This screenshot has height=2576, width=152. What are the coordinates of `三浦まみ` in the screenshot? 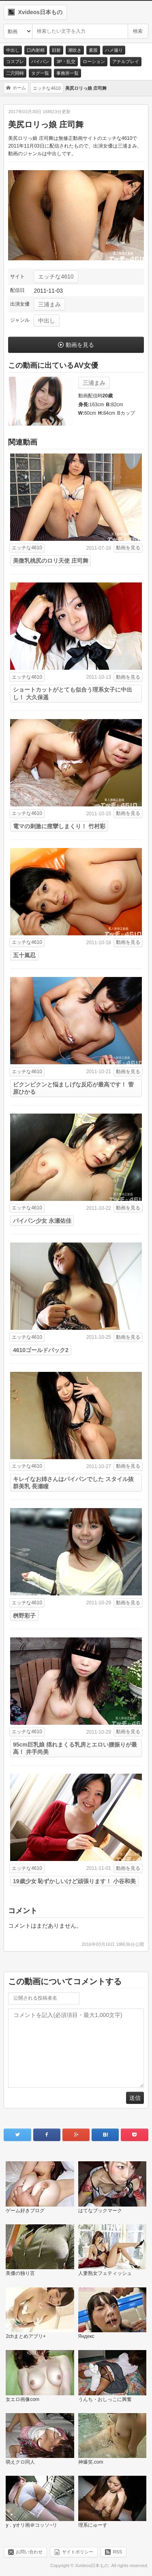 It's located at (49, 304).